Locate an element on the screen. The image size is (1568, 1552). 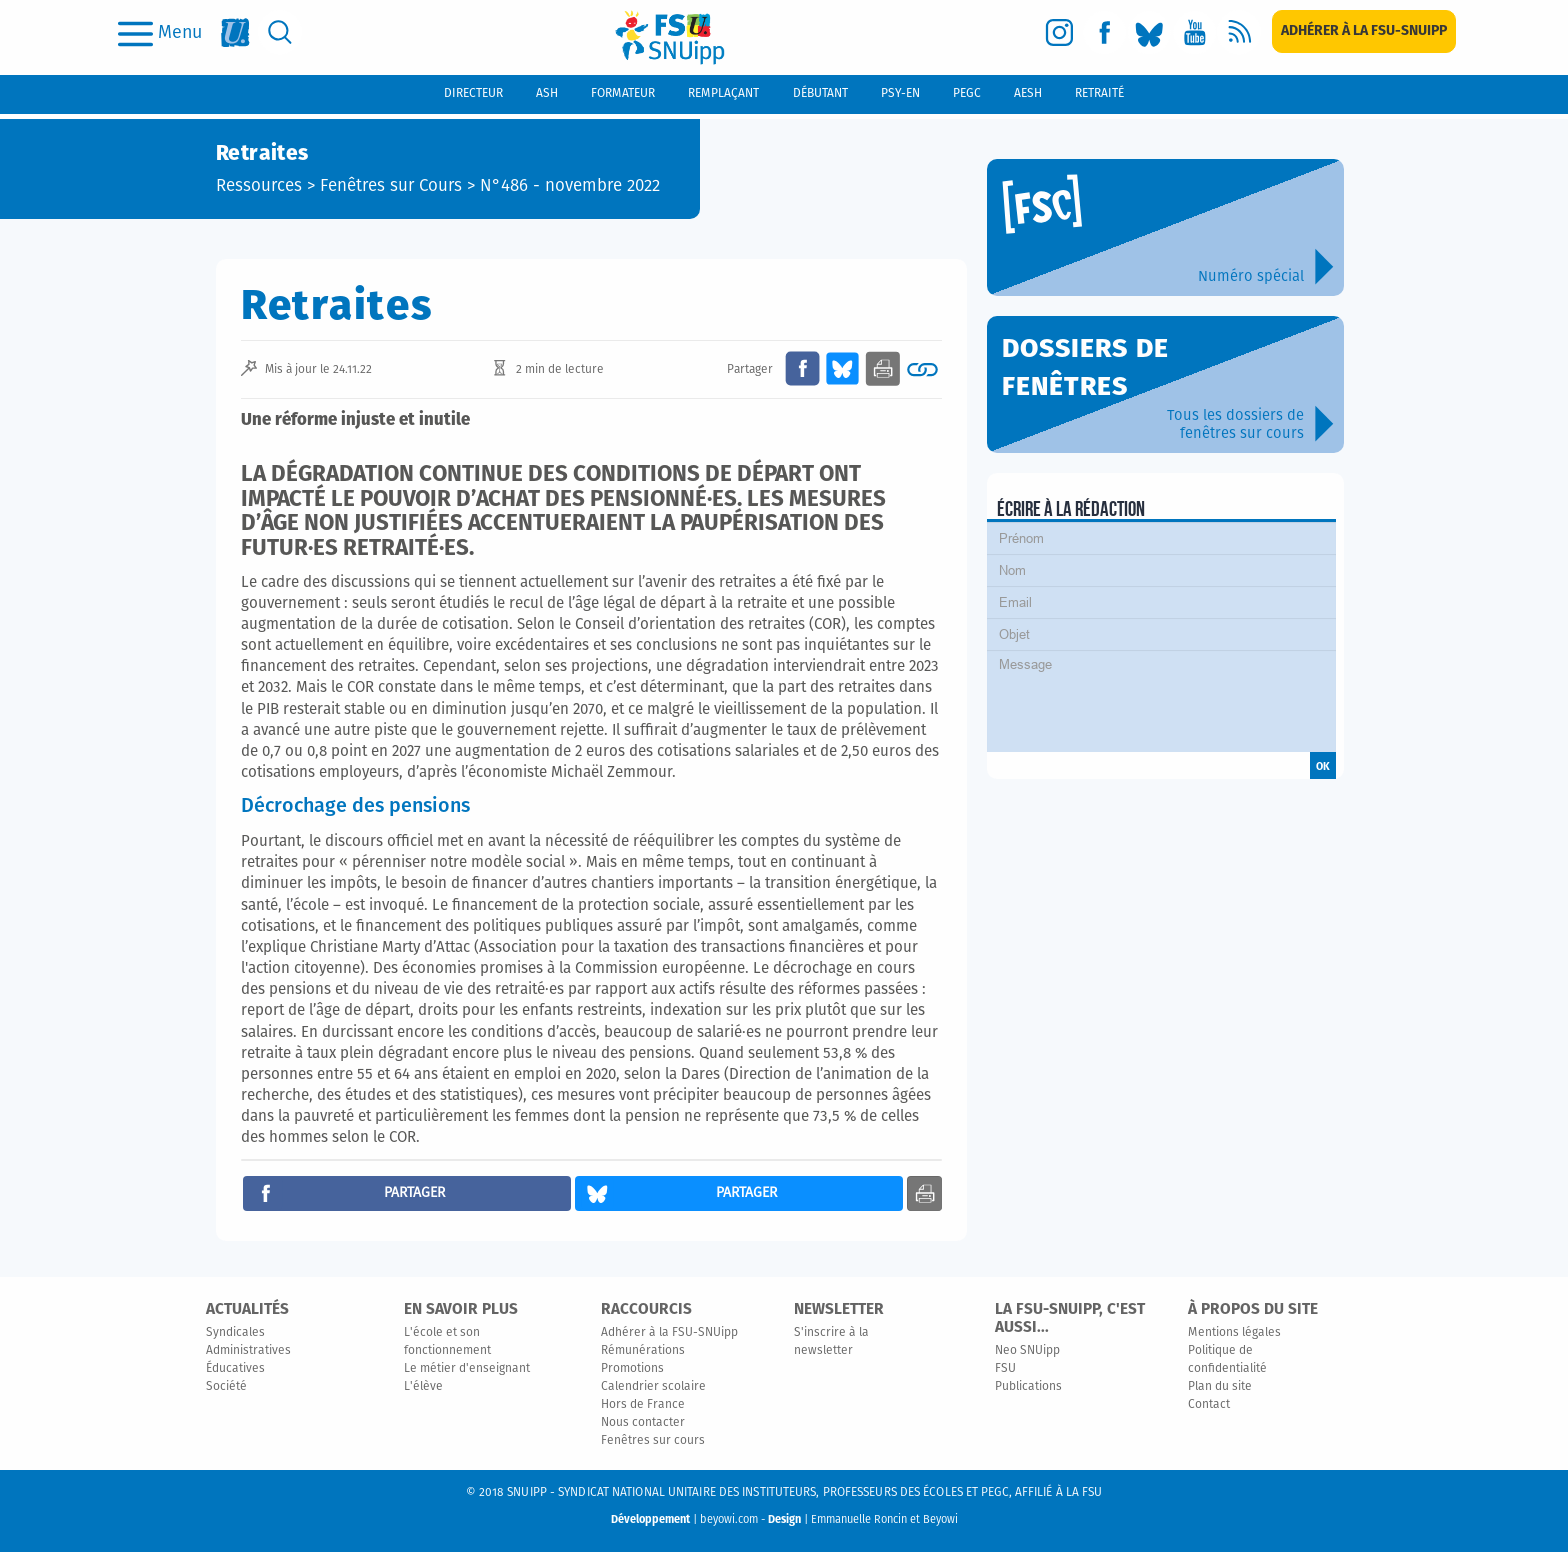
L'élève is located at coordinates (423, 1387).